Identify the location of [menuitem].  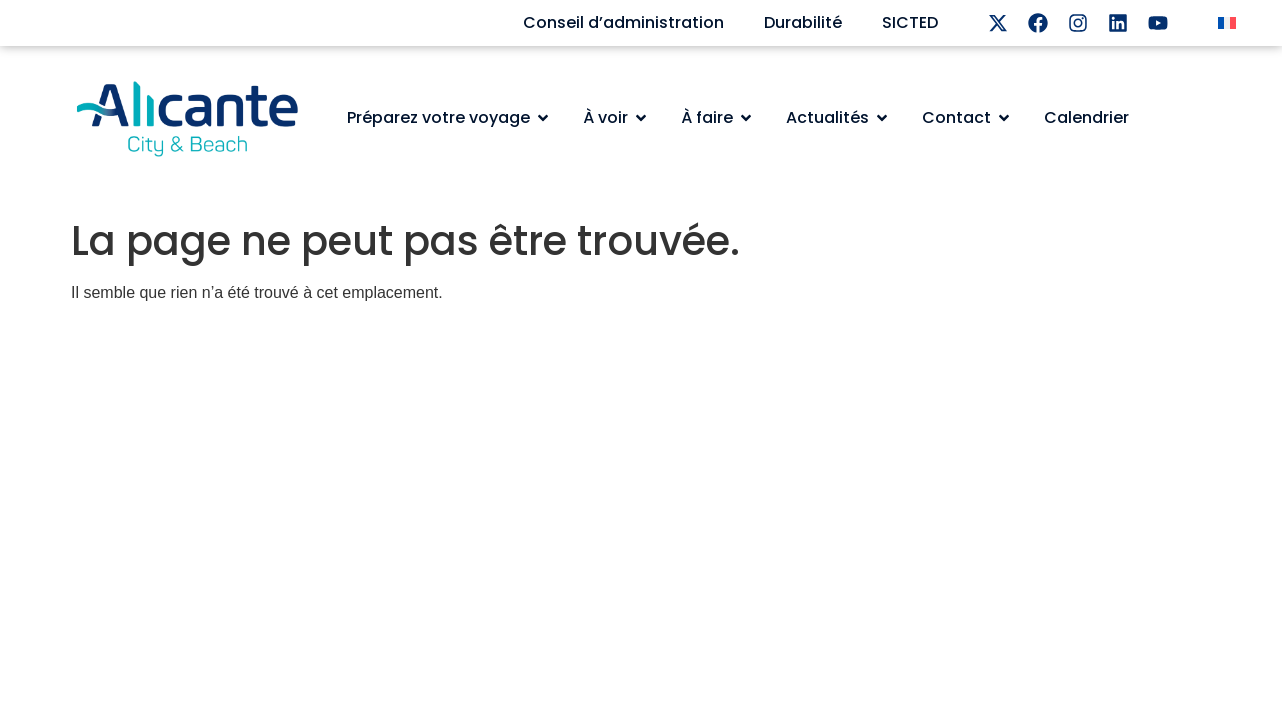
(1227, 23).